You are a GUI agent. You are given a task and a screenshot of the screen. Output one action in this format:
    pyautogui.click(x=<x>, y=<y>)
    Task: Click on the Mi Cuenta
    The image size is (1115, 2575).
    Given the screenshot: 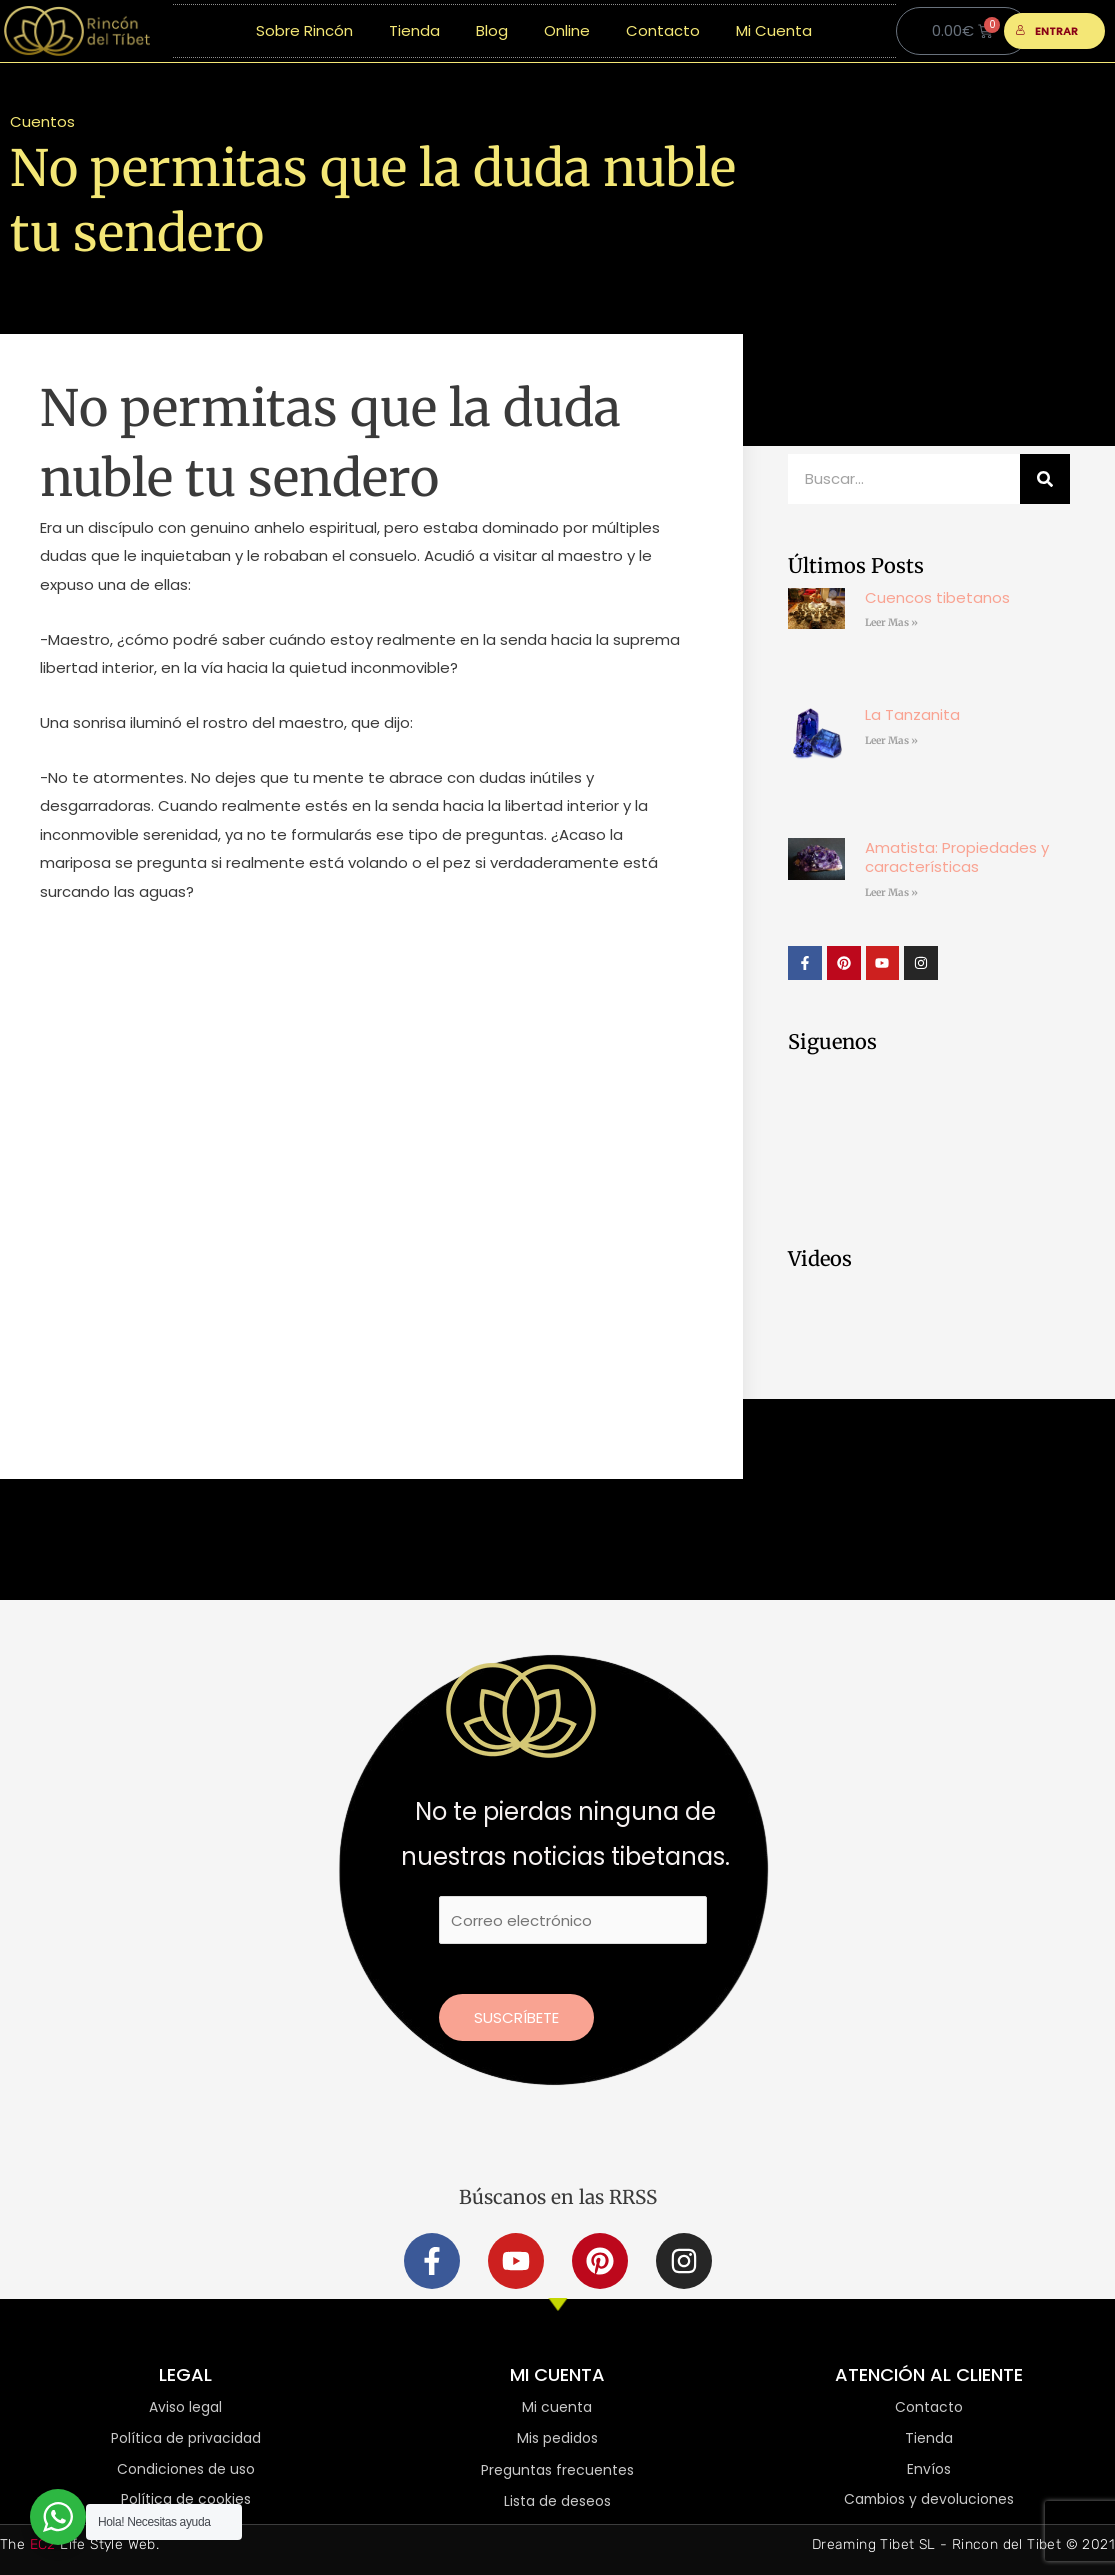 What is the action you would take?
    pyautogui.click(x=774, y=30)
    